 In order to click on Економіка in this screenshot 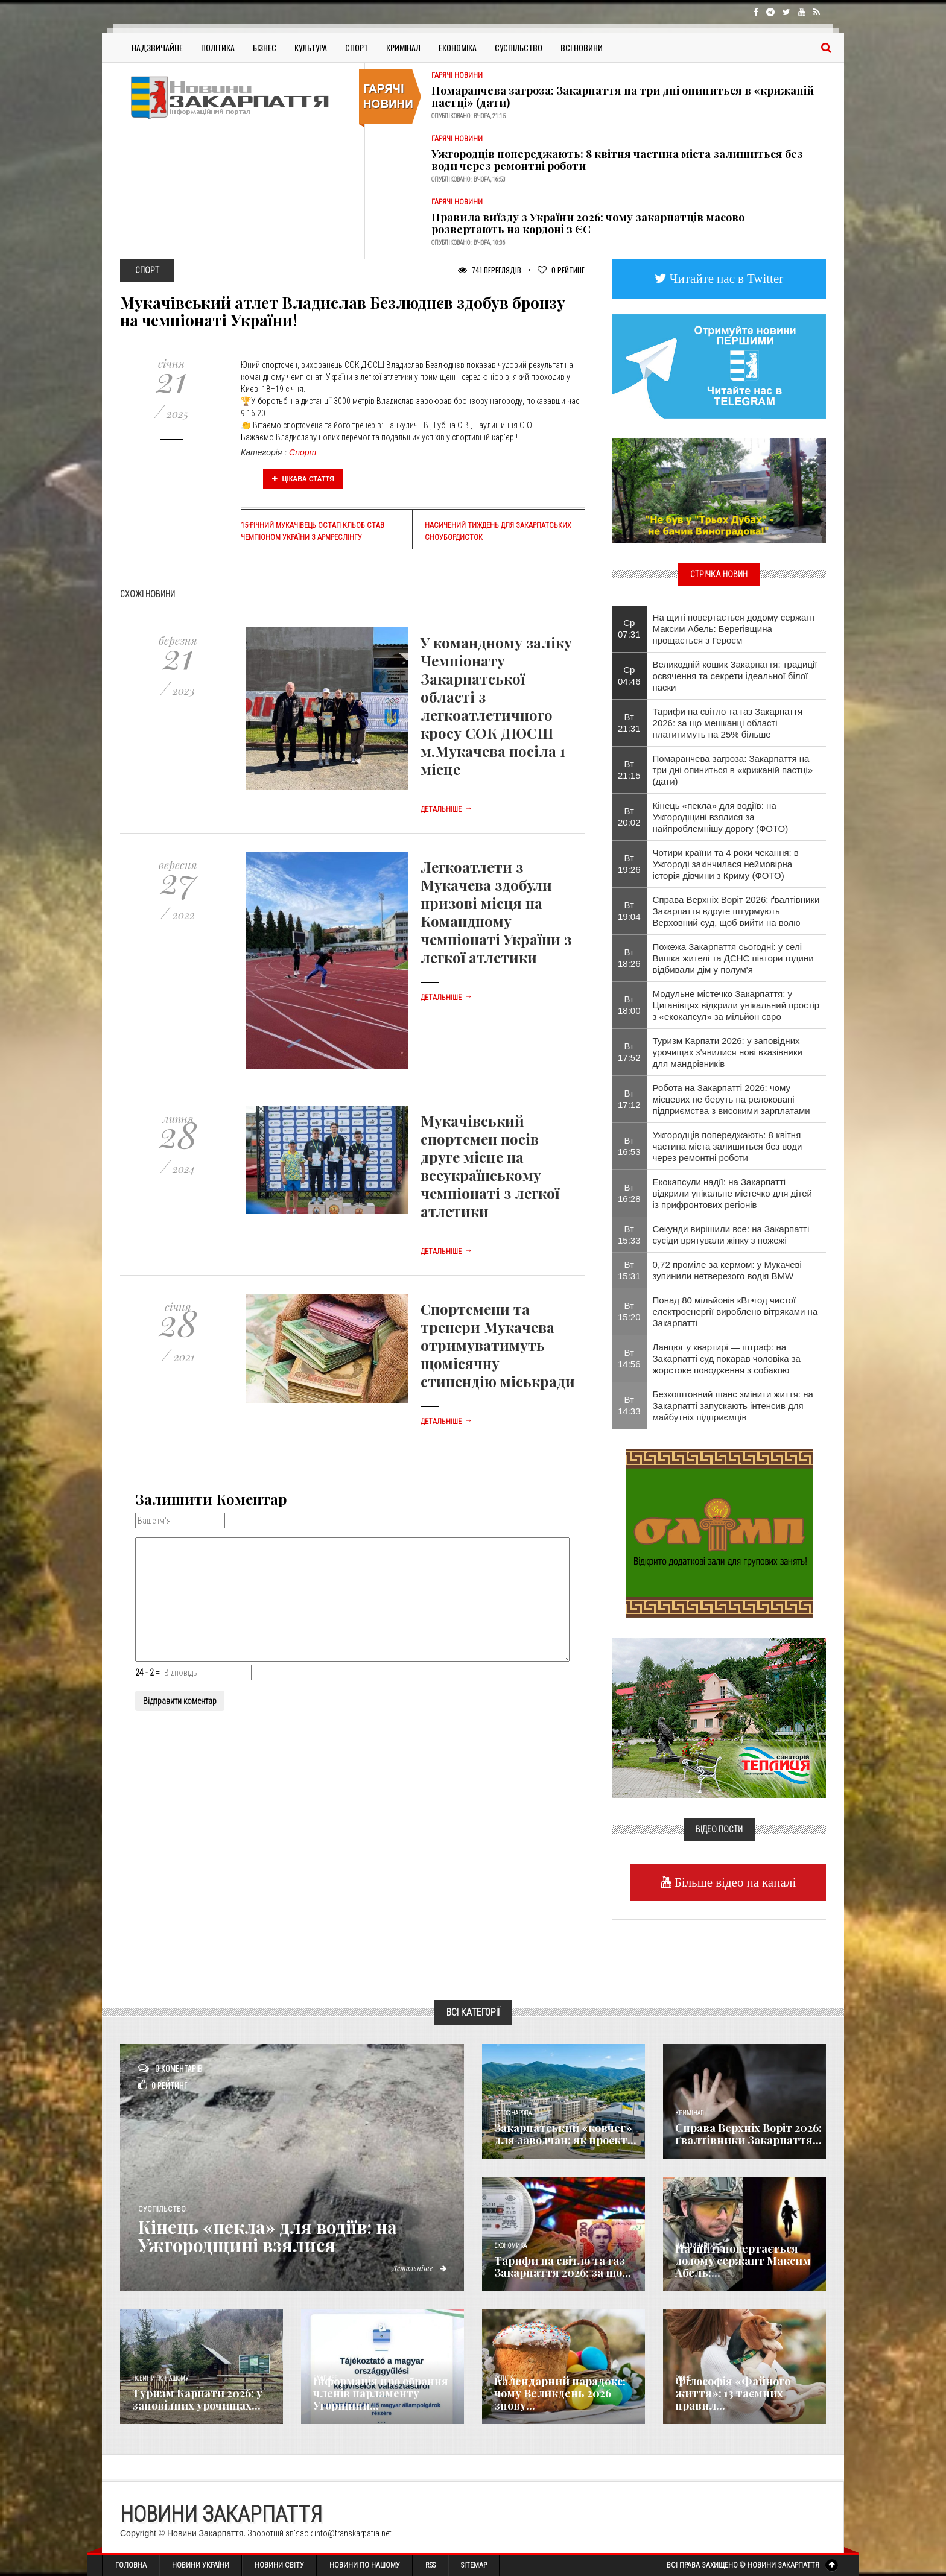, I will do `click(458, 47)`.